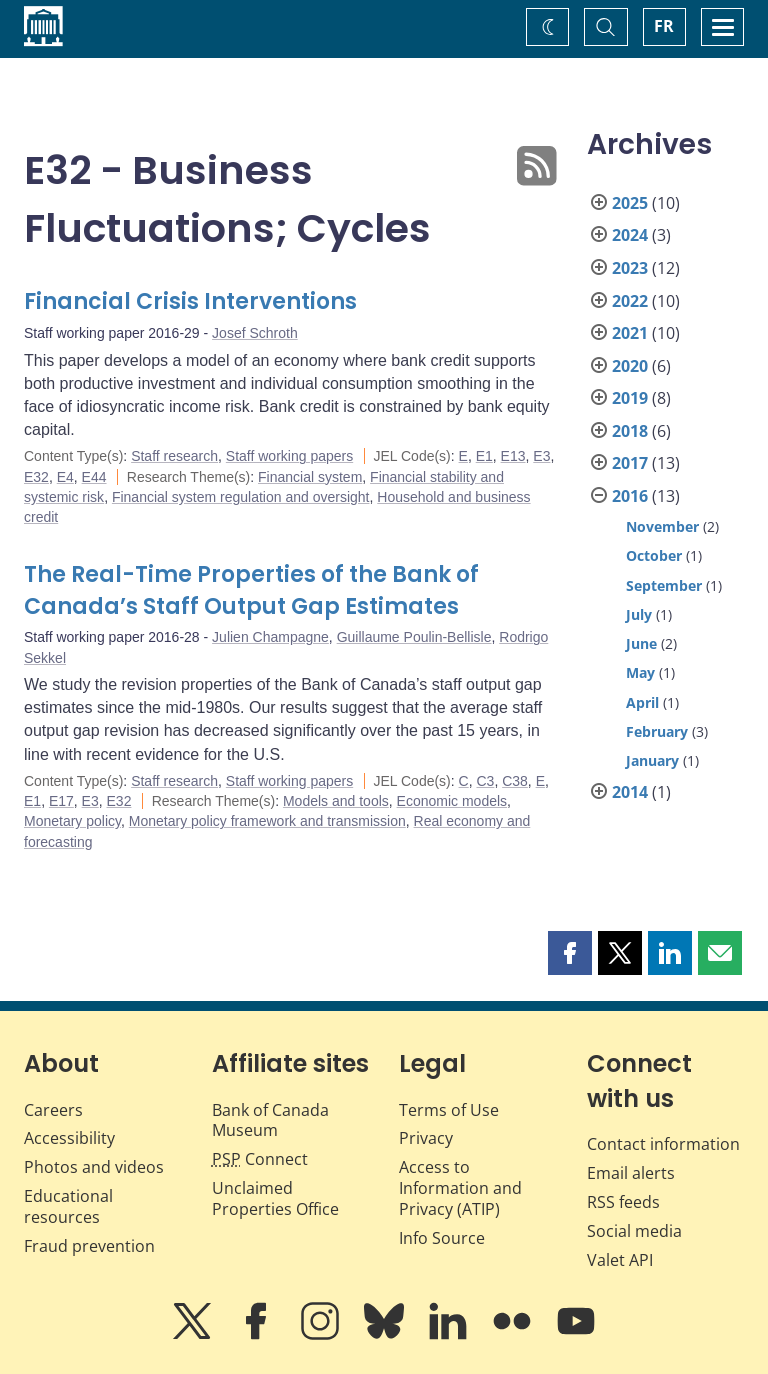 This screenshot has height=1374, width=768. What do you see at coordinates (485, 781) in the screenshot?
I see `C3` at bounding box center [485, 781].